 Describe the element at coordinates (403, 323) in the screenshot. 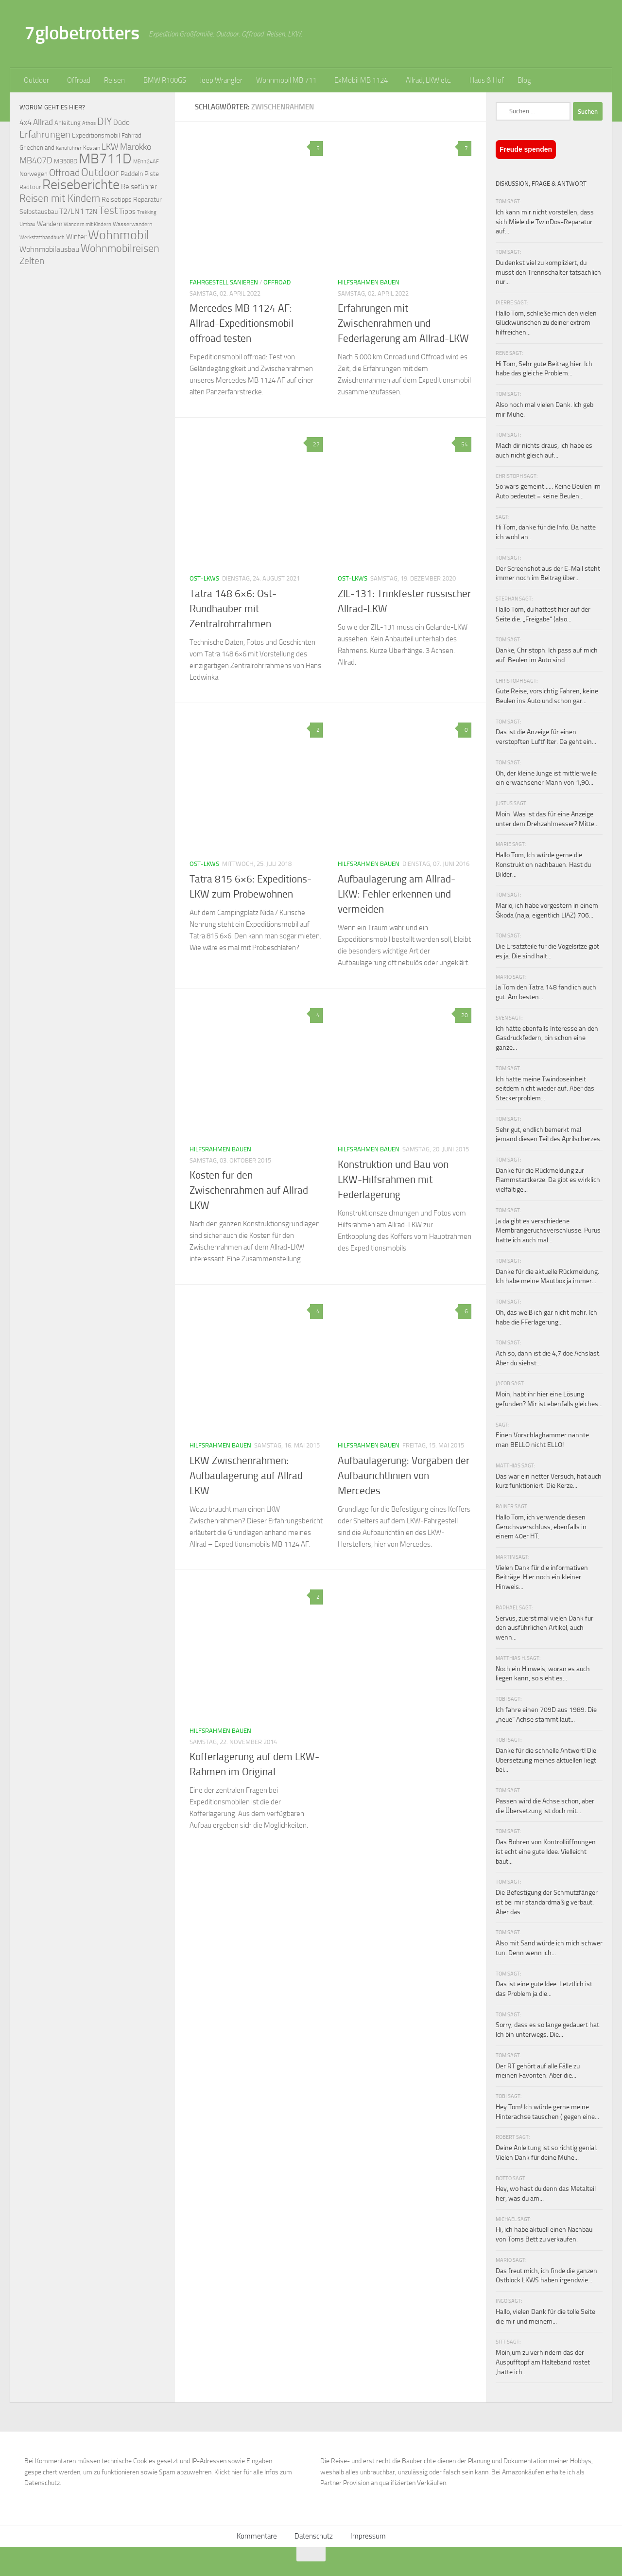

I see `Erfahrungen mit Zwischenrahmen und Federlagerung am Allrad-LKW` at that location.